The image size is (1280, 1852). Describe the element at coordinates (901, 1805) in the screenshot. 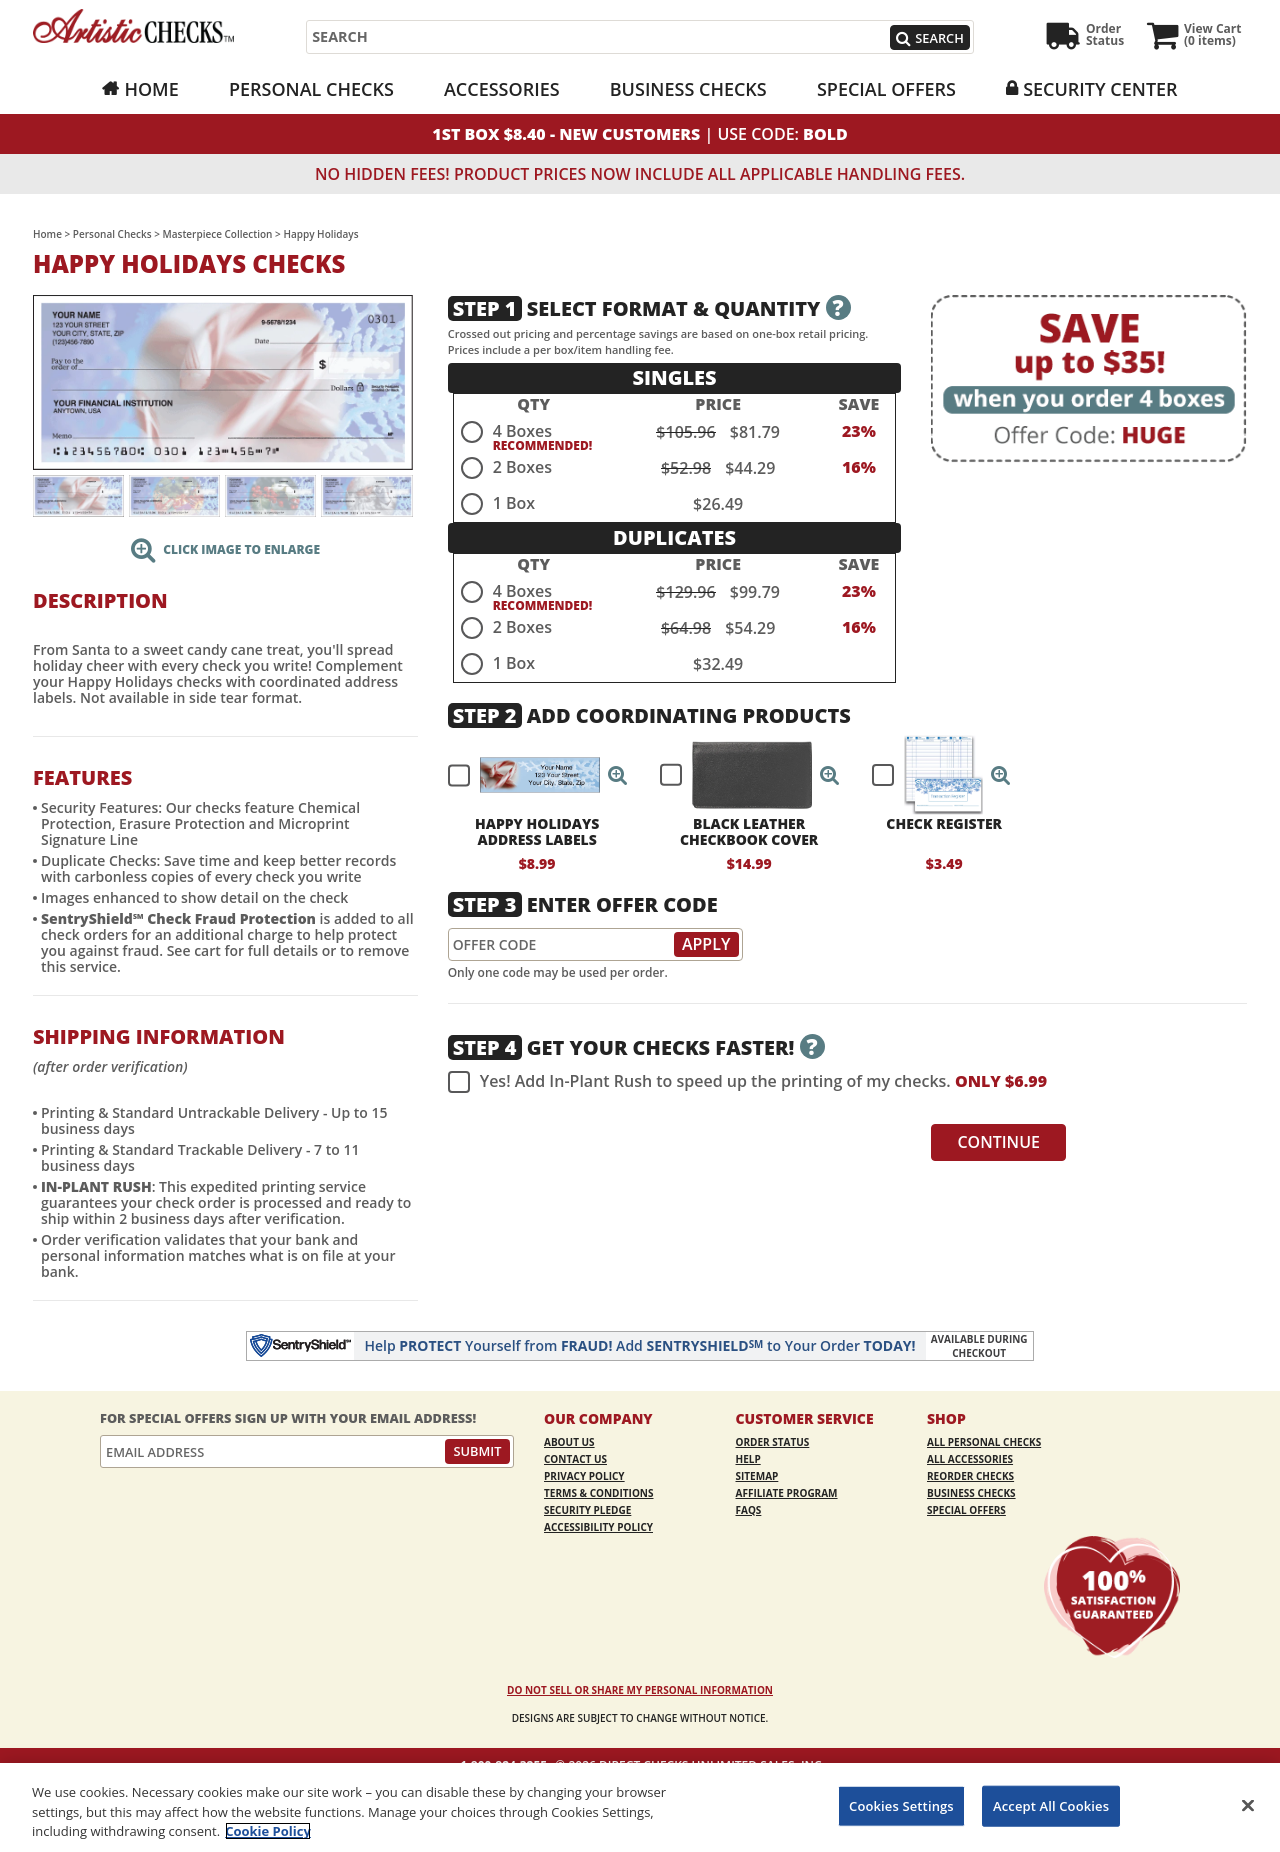

I see `Cookies Settings [Cookies Settings, Opens the preference center dialog]` at that location.